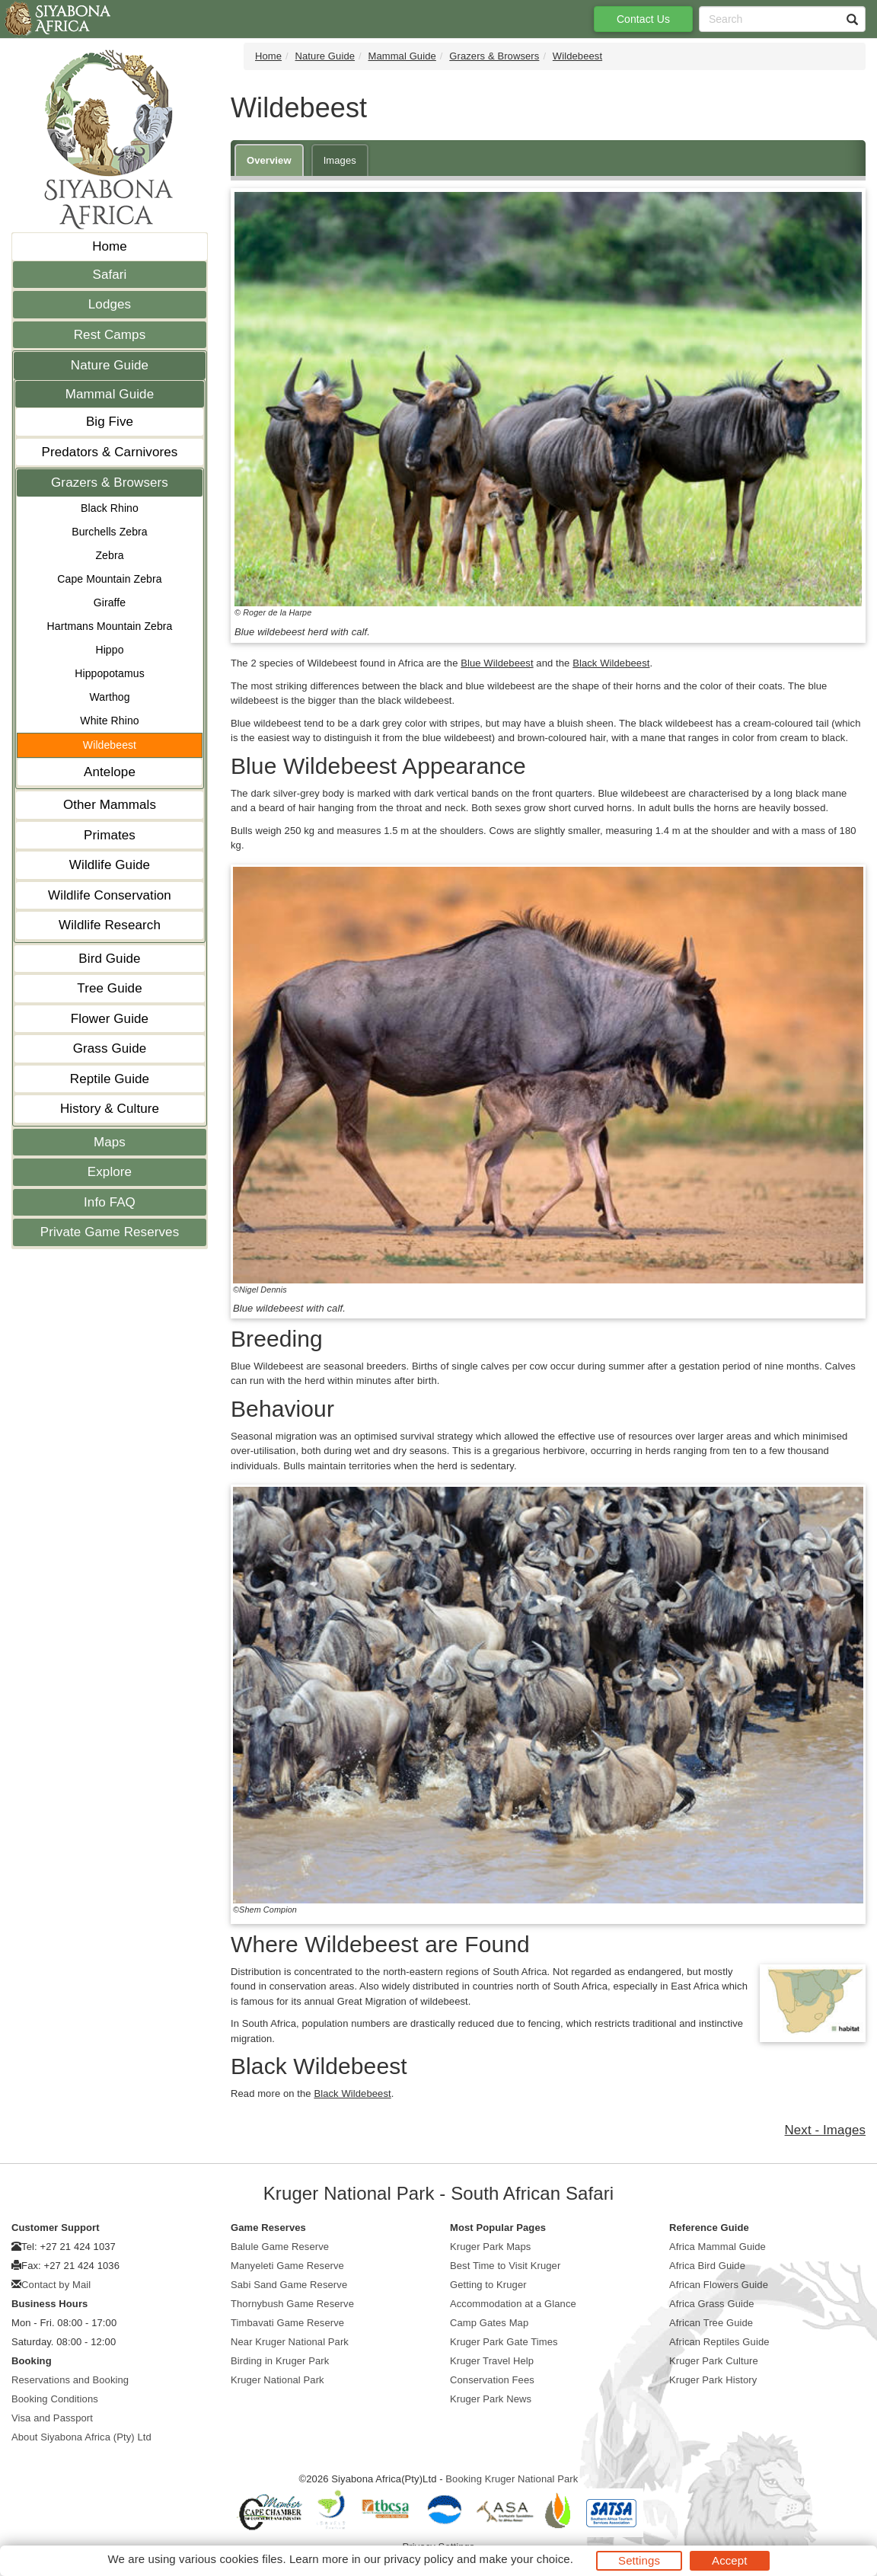  I want to click on Big Five, so click(109, 421).